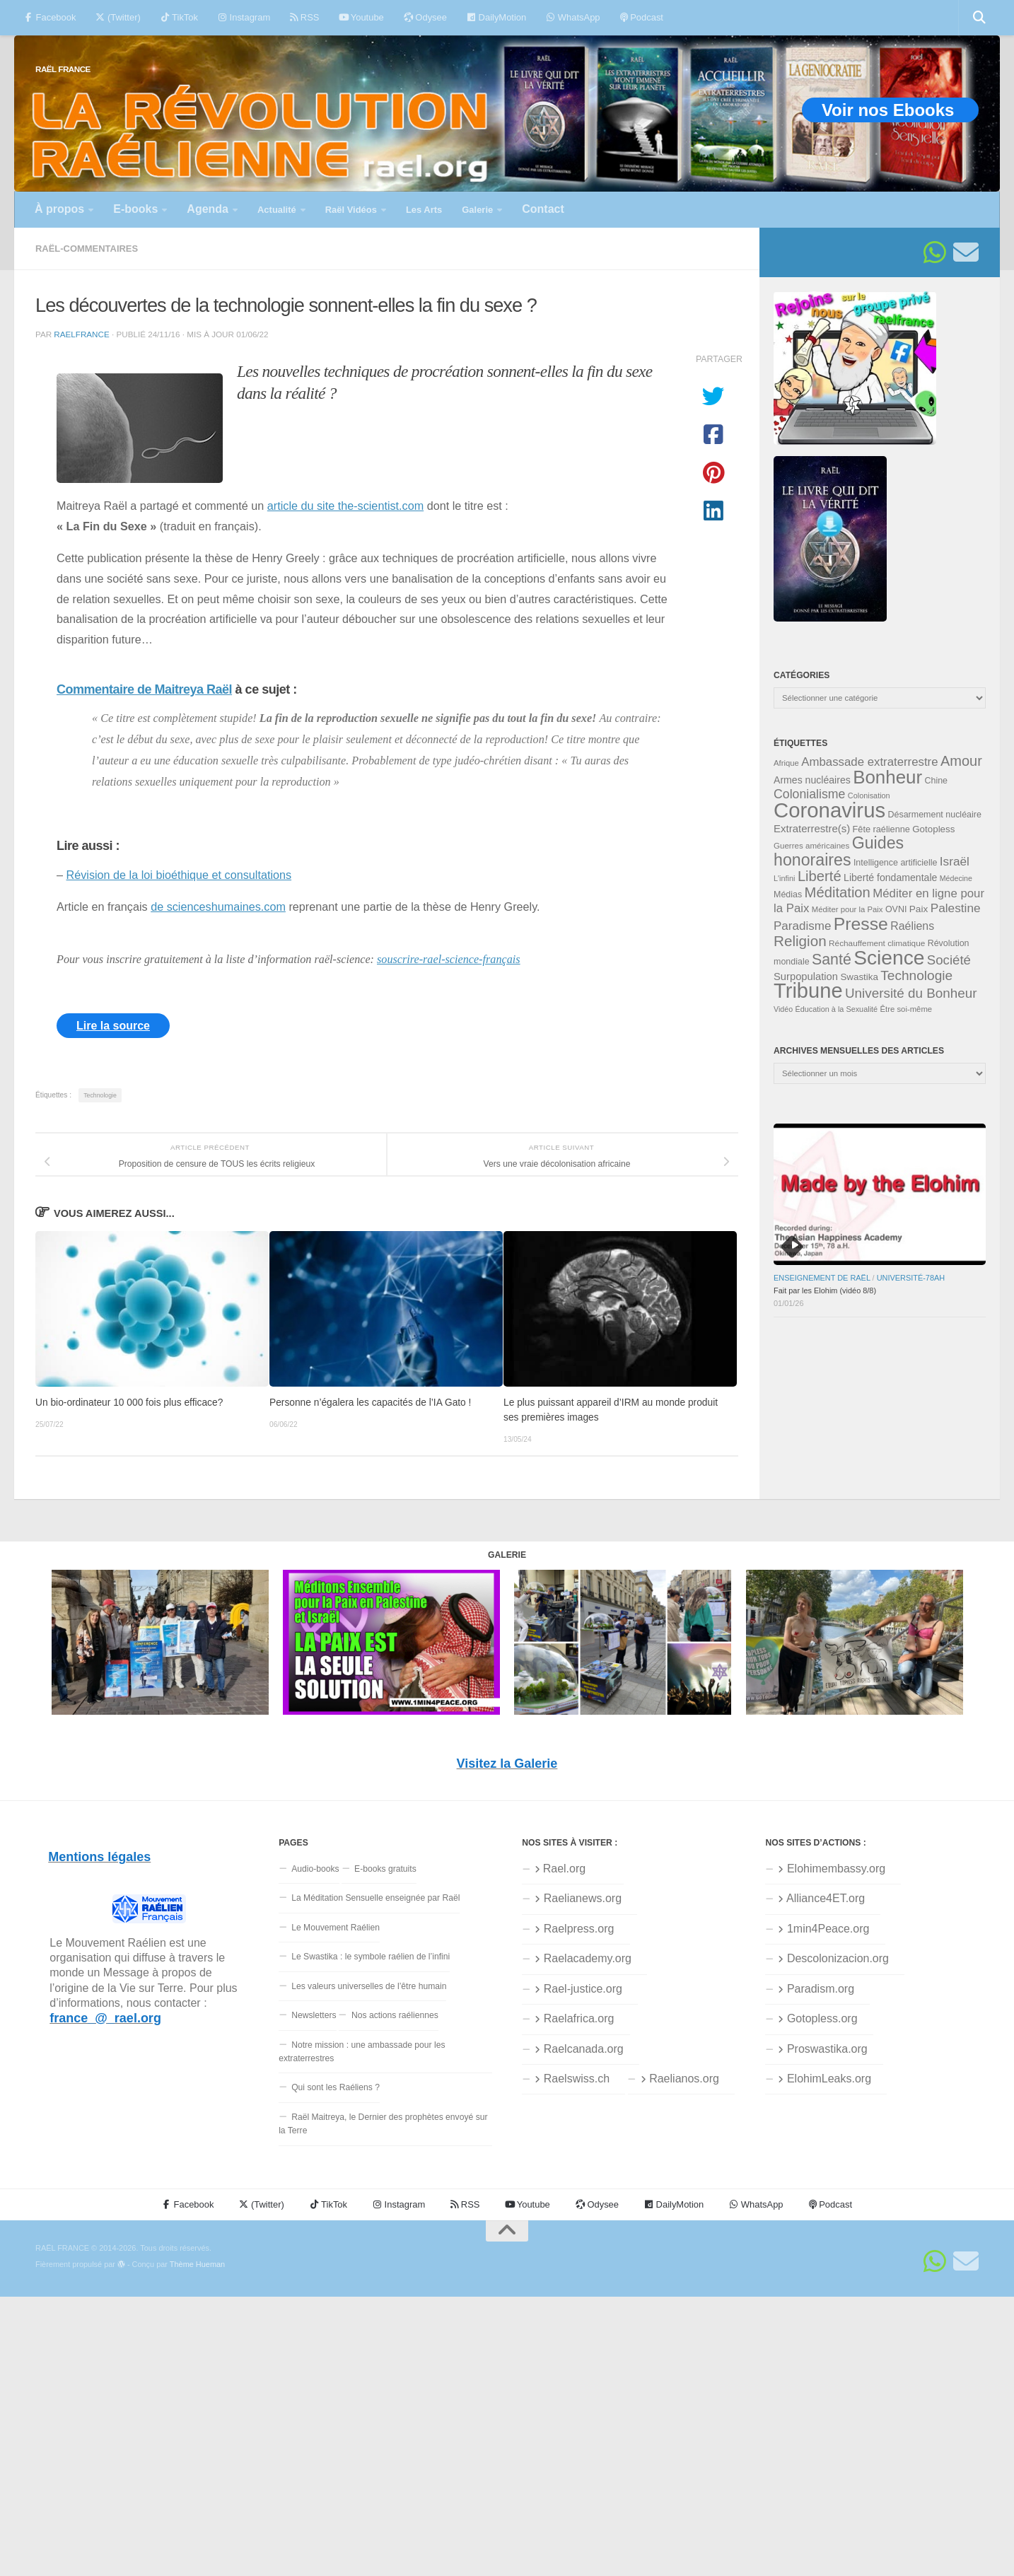  I want to click on RSS, so click(304, 17).